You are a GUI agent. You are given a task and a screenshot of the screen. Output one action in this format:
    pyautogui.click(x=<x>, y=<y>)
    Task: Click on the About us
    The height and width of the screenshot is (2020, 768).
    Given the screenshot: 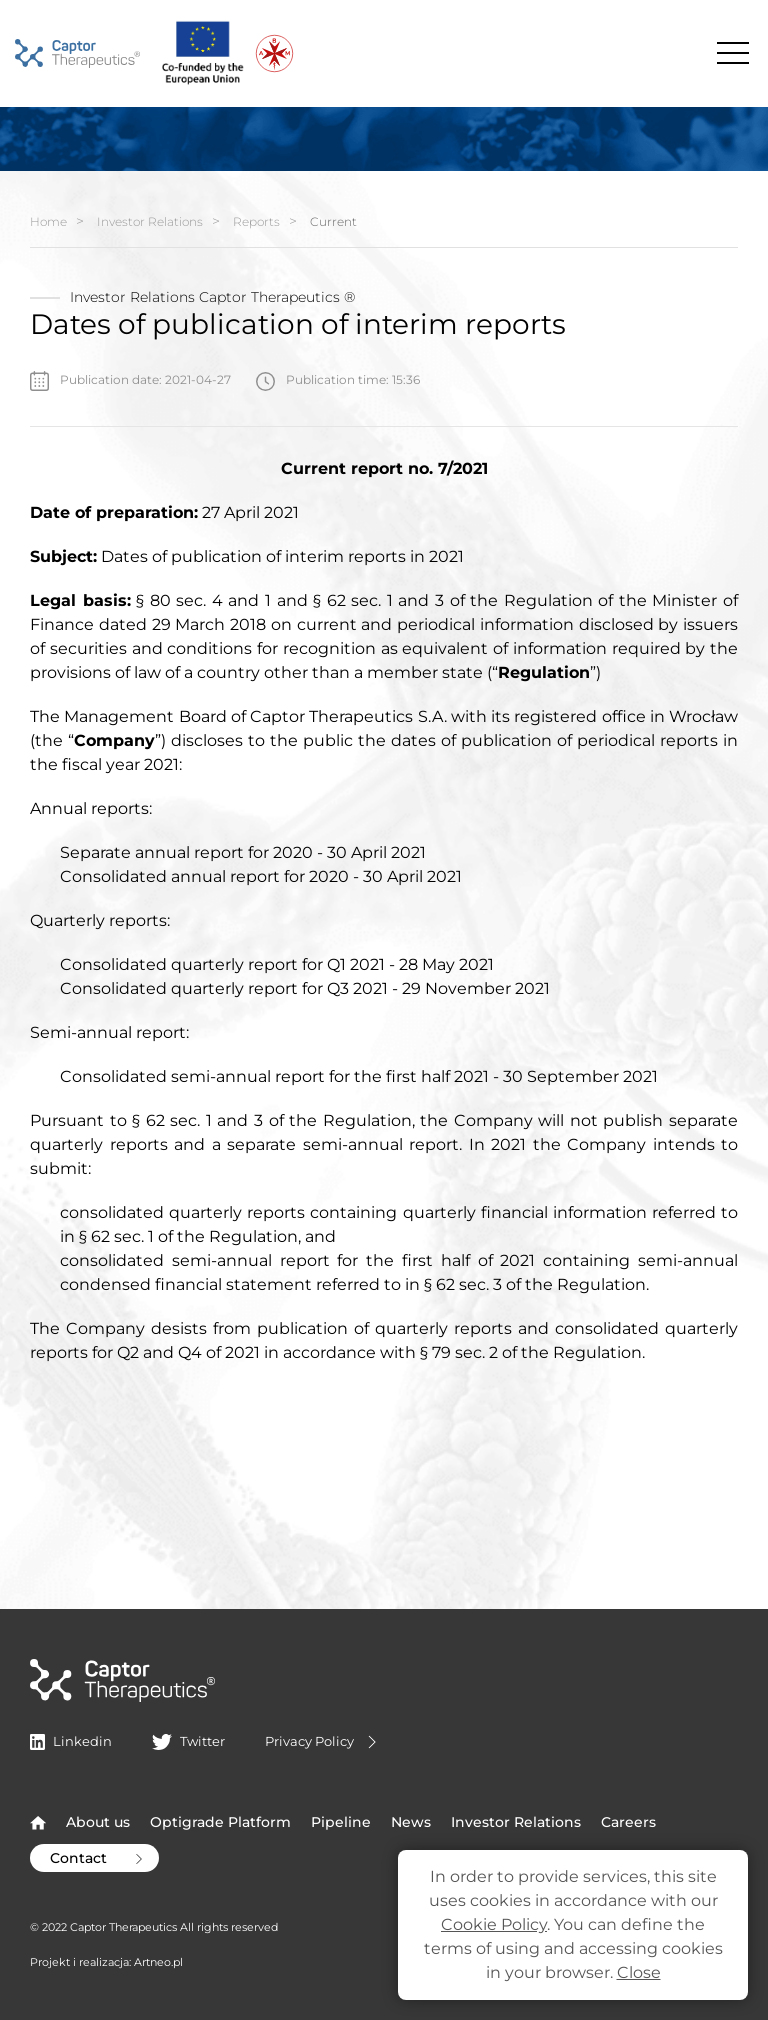 What is the action you would take?
    pyautogui.click(x=98, y=1822)
    